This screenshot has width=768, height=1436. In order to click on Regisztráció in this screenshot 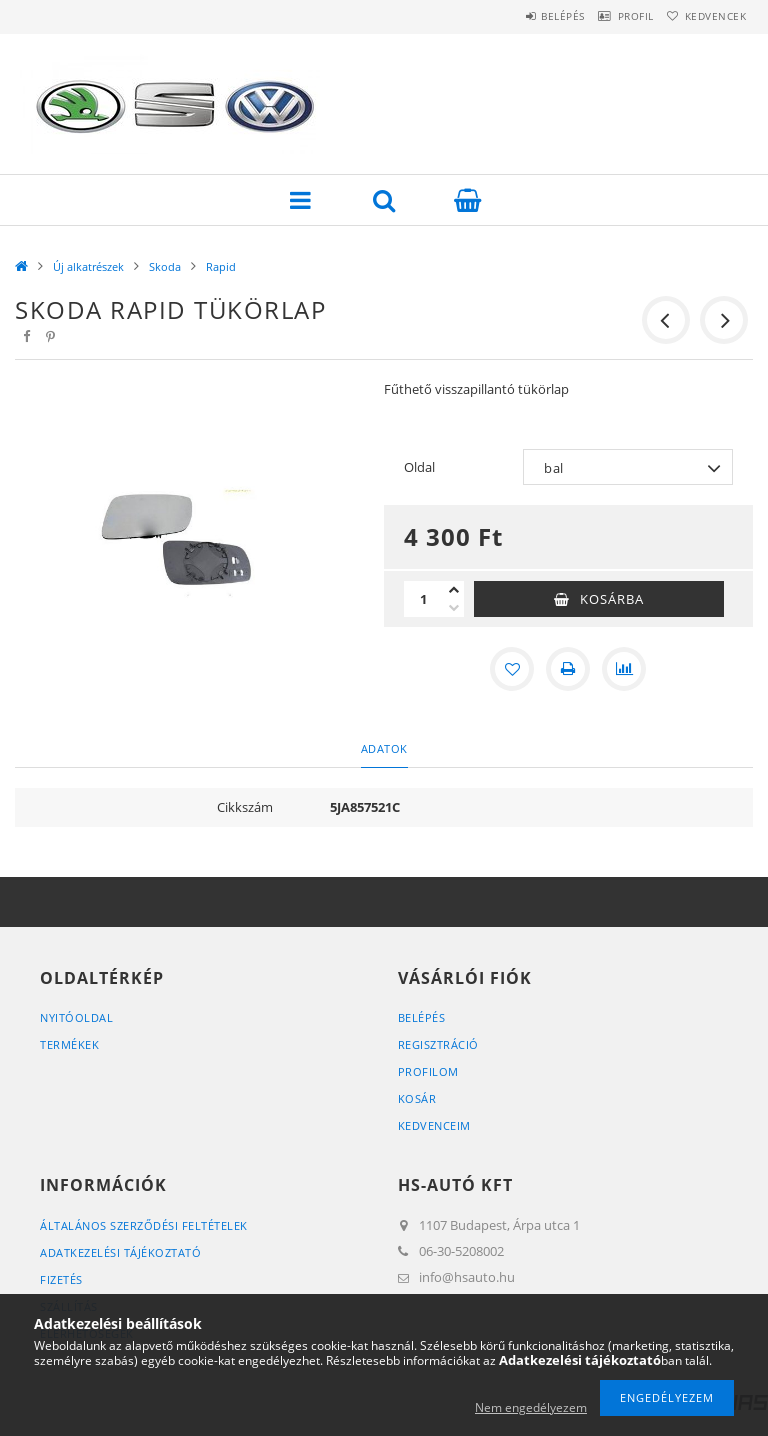, I will do `click(438, 1044)`.